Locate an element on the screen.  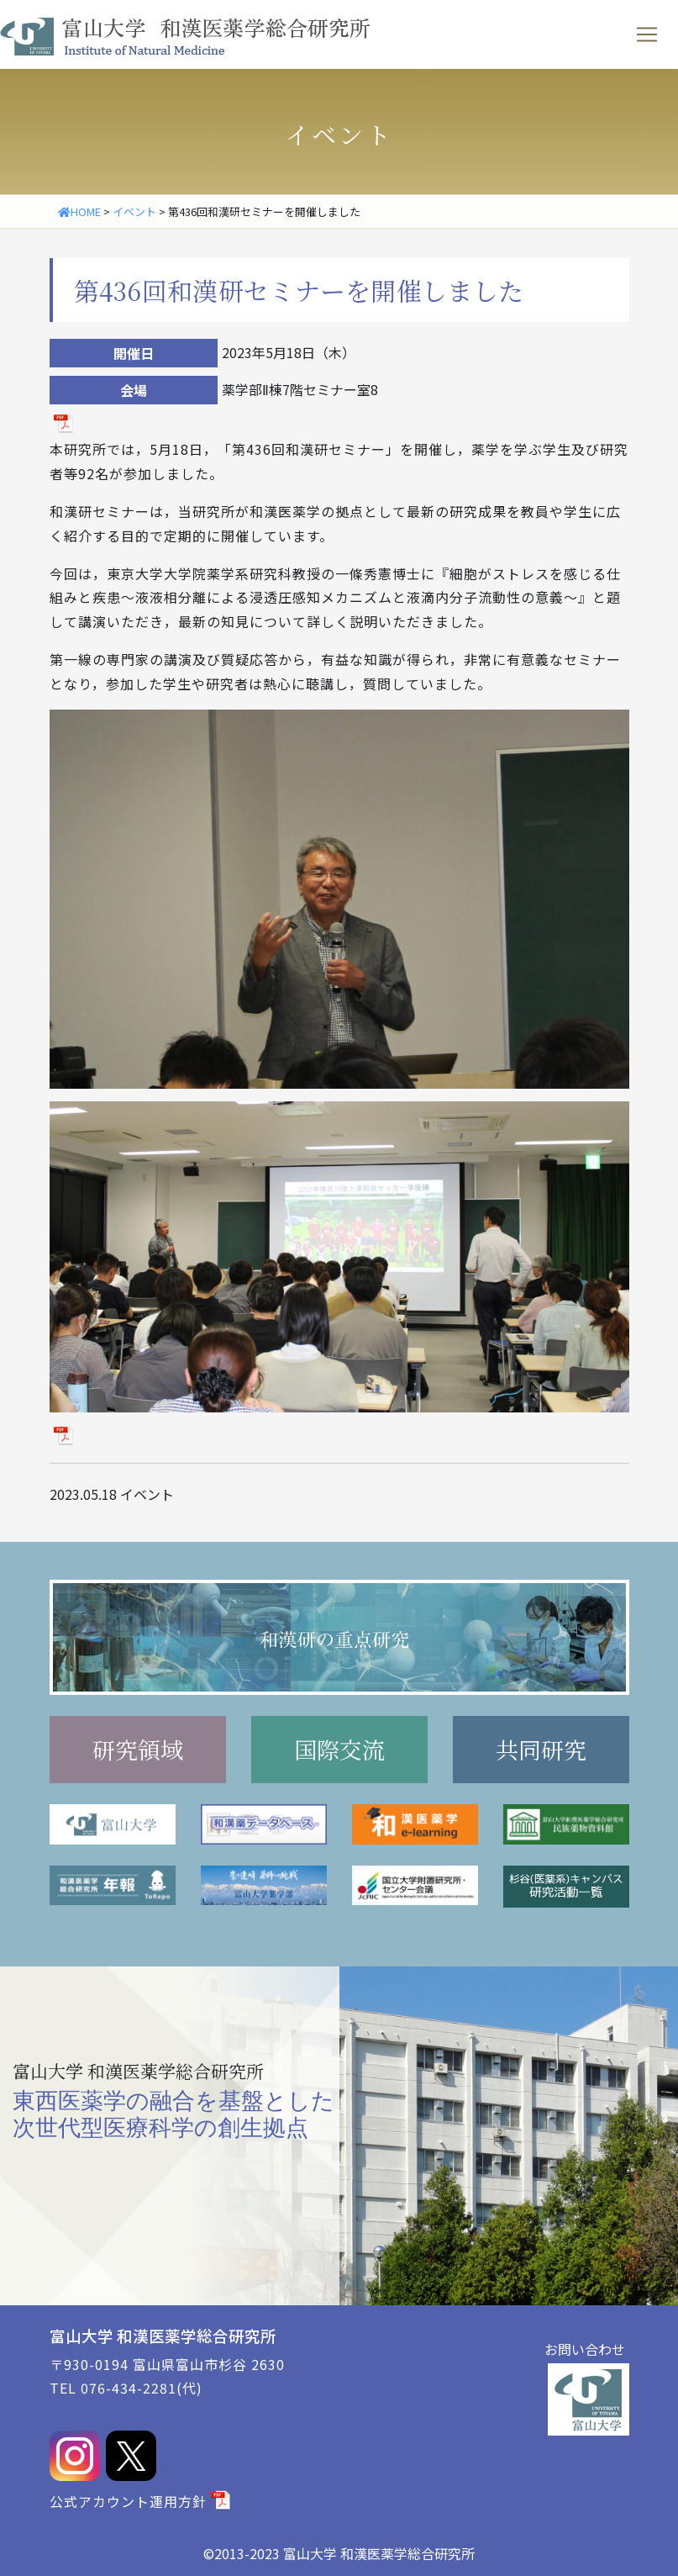
お問い合わせ is located at coordinates (584, 2349).